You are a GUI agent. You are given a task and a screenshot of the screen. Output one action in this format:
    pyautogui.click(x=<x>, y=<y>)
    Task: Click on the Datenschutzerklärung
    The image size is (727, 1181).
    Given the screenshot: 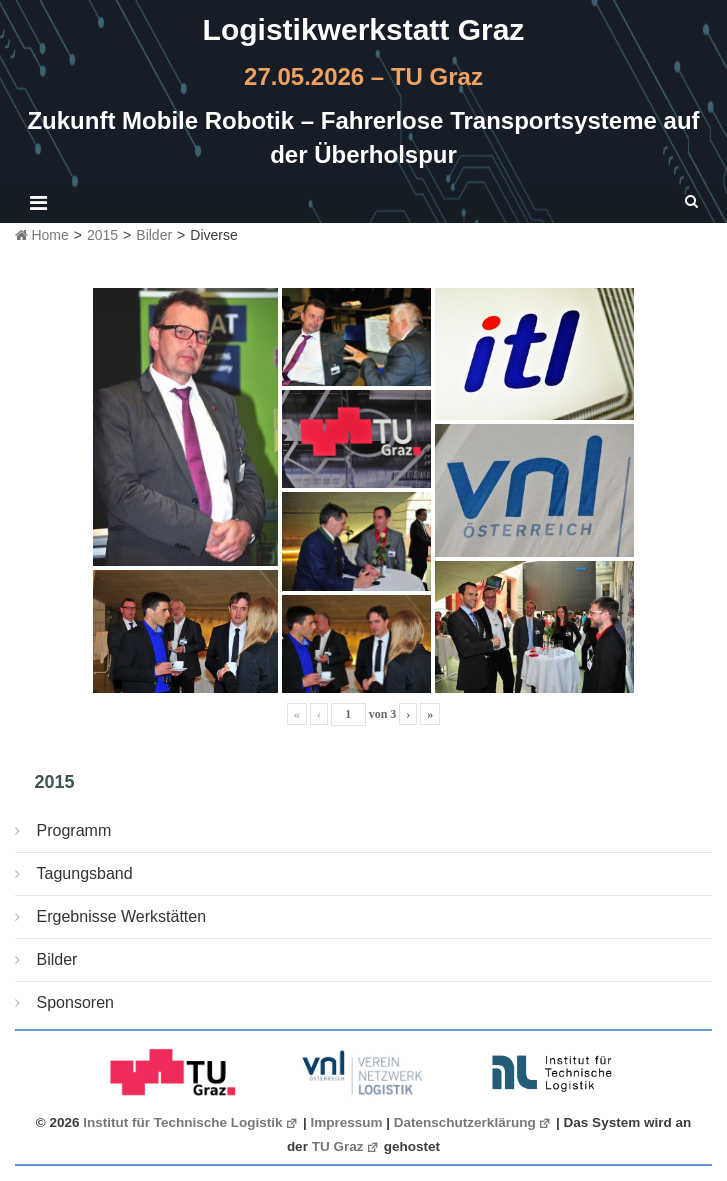 What is the action you would take?
    pyautogui.click(x=473, y=1122)
    